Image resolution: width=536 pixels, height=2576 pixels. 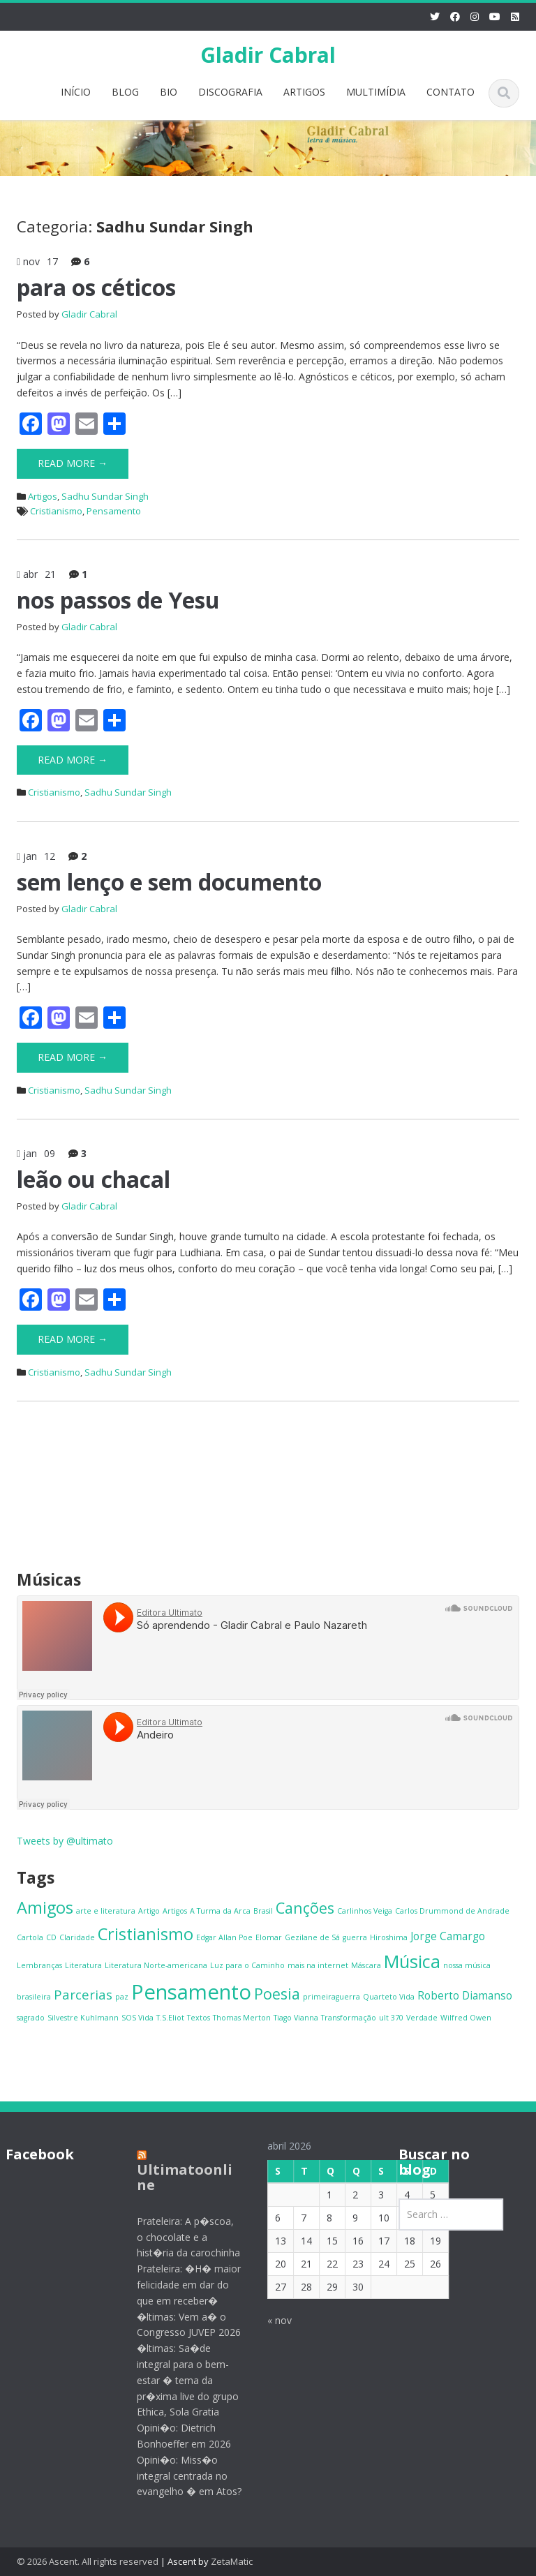 I want to click on © 2026 Ascent. All rights reserved, so click(x=87, y=2561).